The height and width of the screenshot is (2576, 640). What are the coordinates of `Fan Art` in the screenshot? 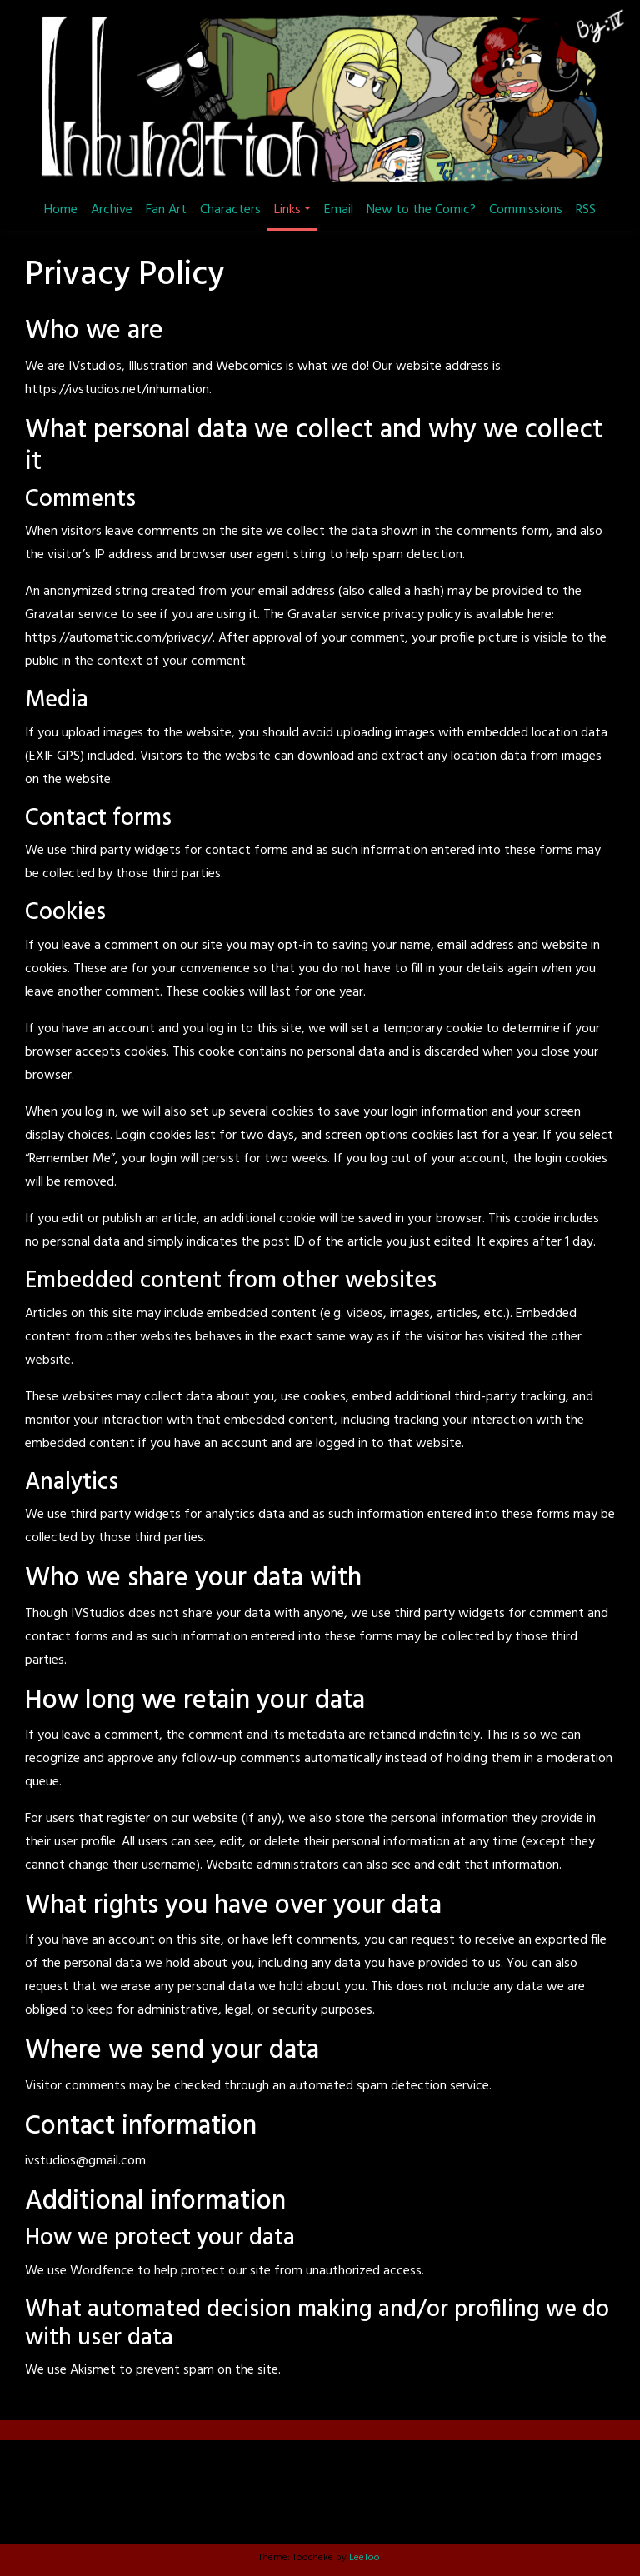 It's located at (166, 210).